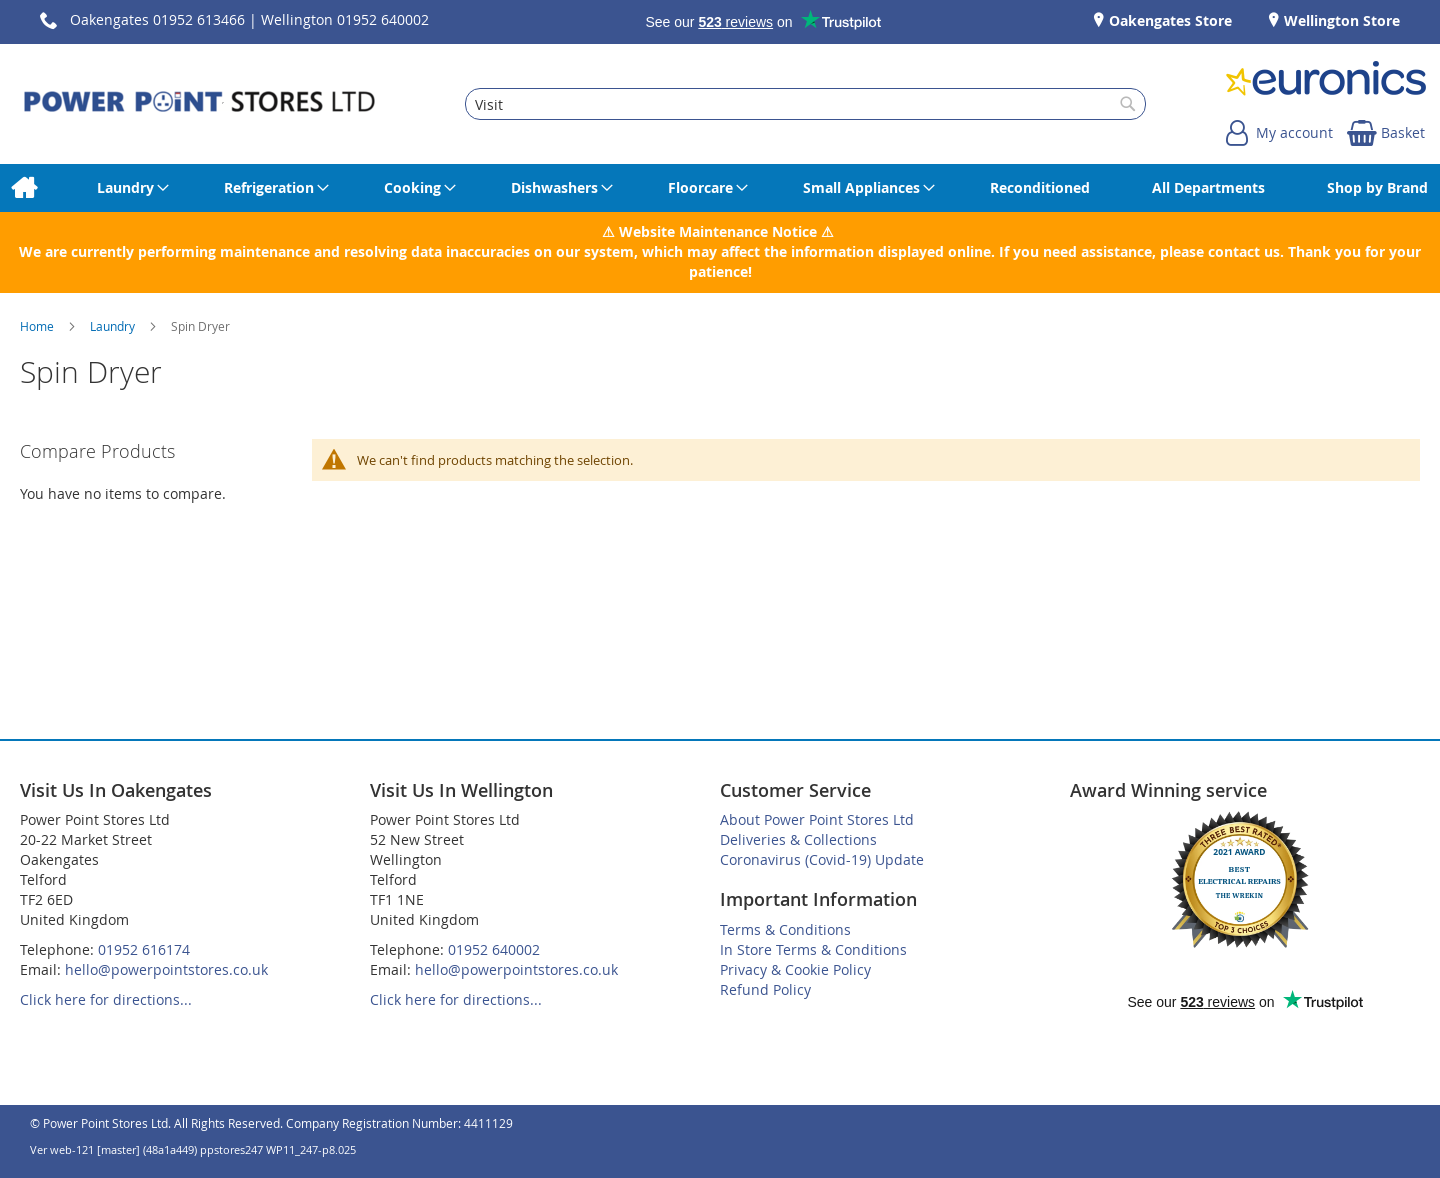  I want to click on Deliveries & Collections, so click(798, 839).